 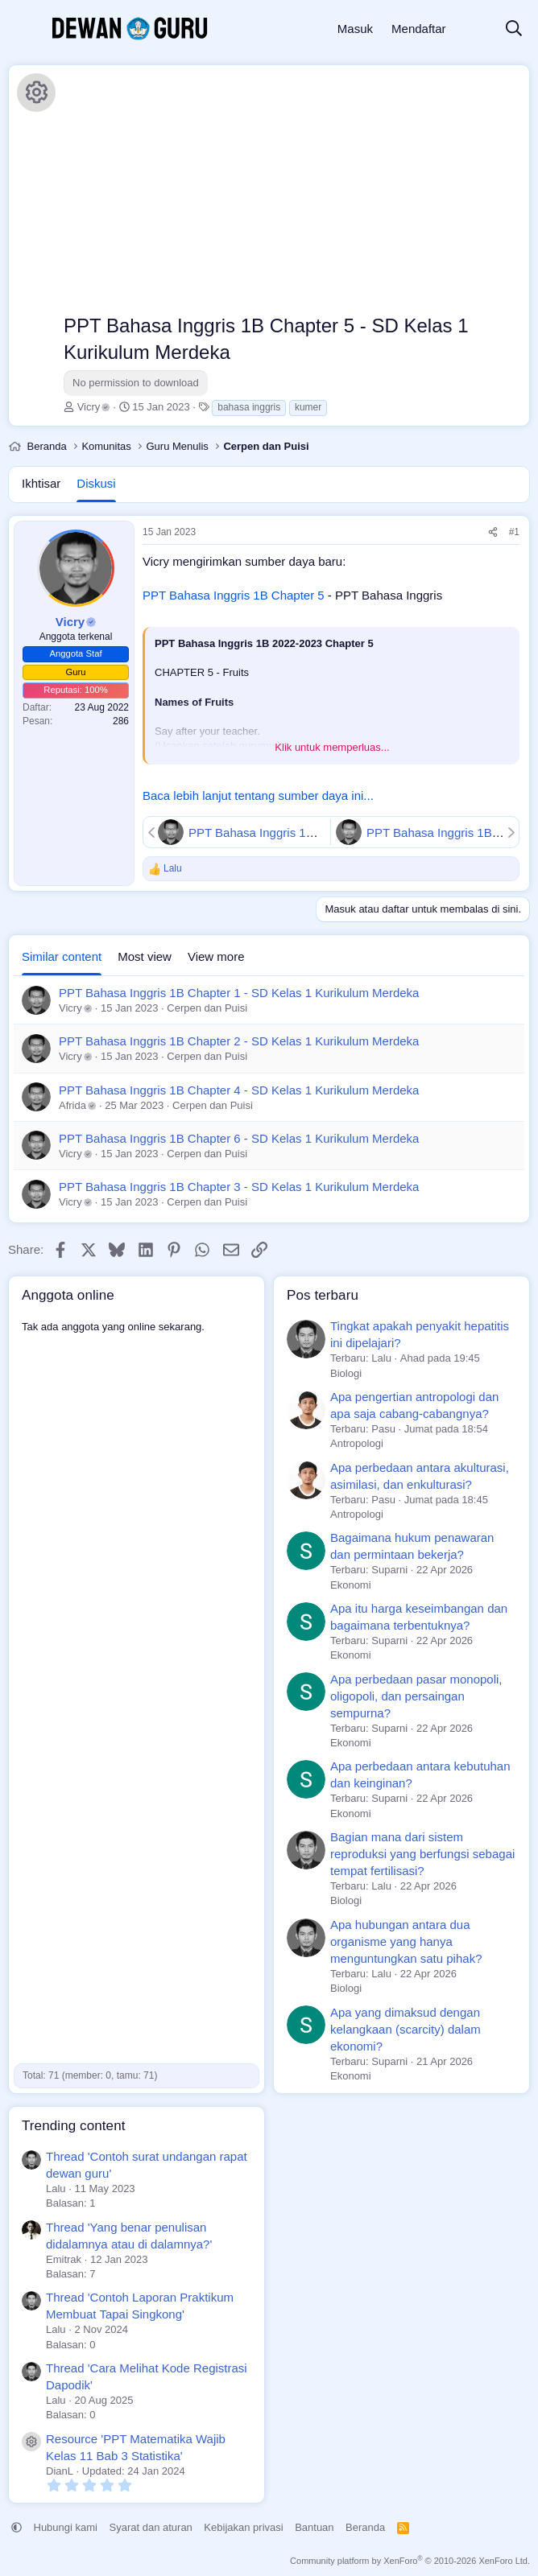 What do you see at coordinates (41, 483) in the screenshot?
I see `Ikhtisar` at bounding box center [41, 483].